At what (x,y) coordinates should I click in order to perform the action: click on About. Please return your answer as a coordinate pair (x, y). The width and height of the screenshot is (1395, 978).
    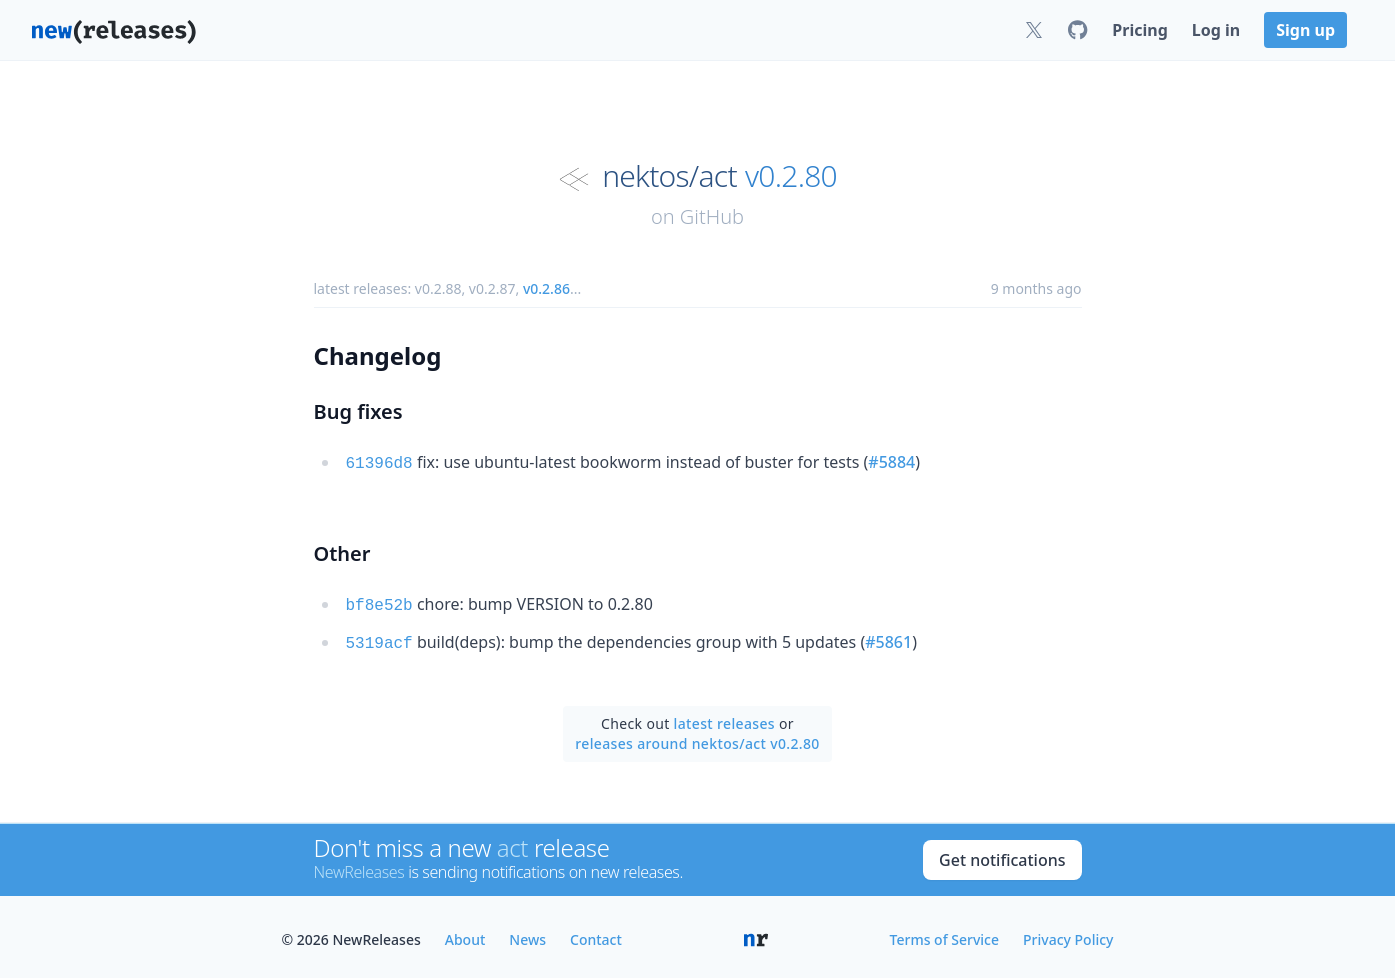
    Looking at the image, I should click on (465, 933).